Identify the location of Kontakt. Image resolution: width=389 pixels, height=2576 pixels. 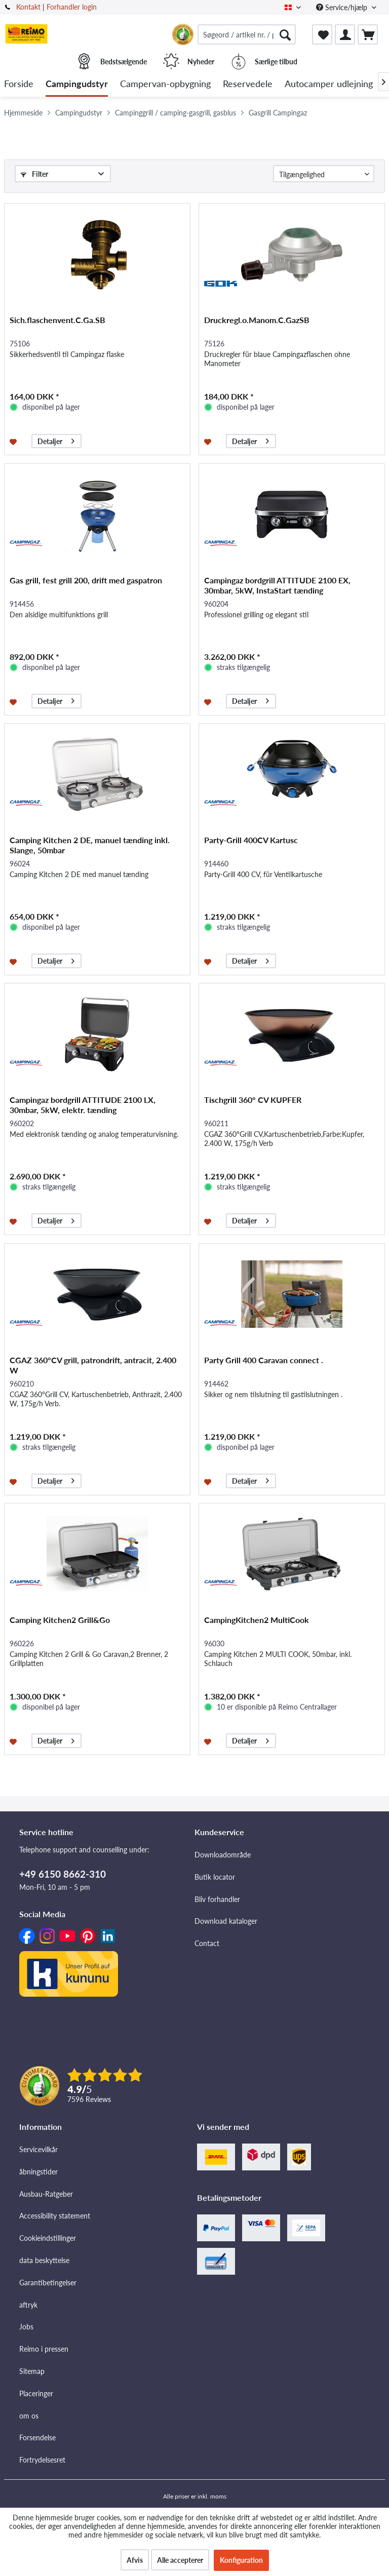
(28, 7).